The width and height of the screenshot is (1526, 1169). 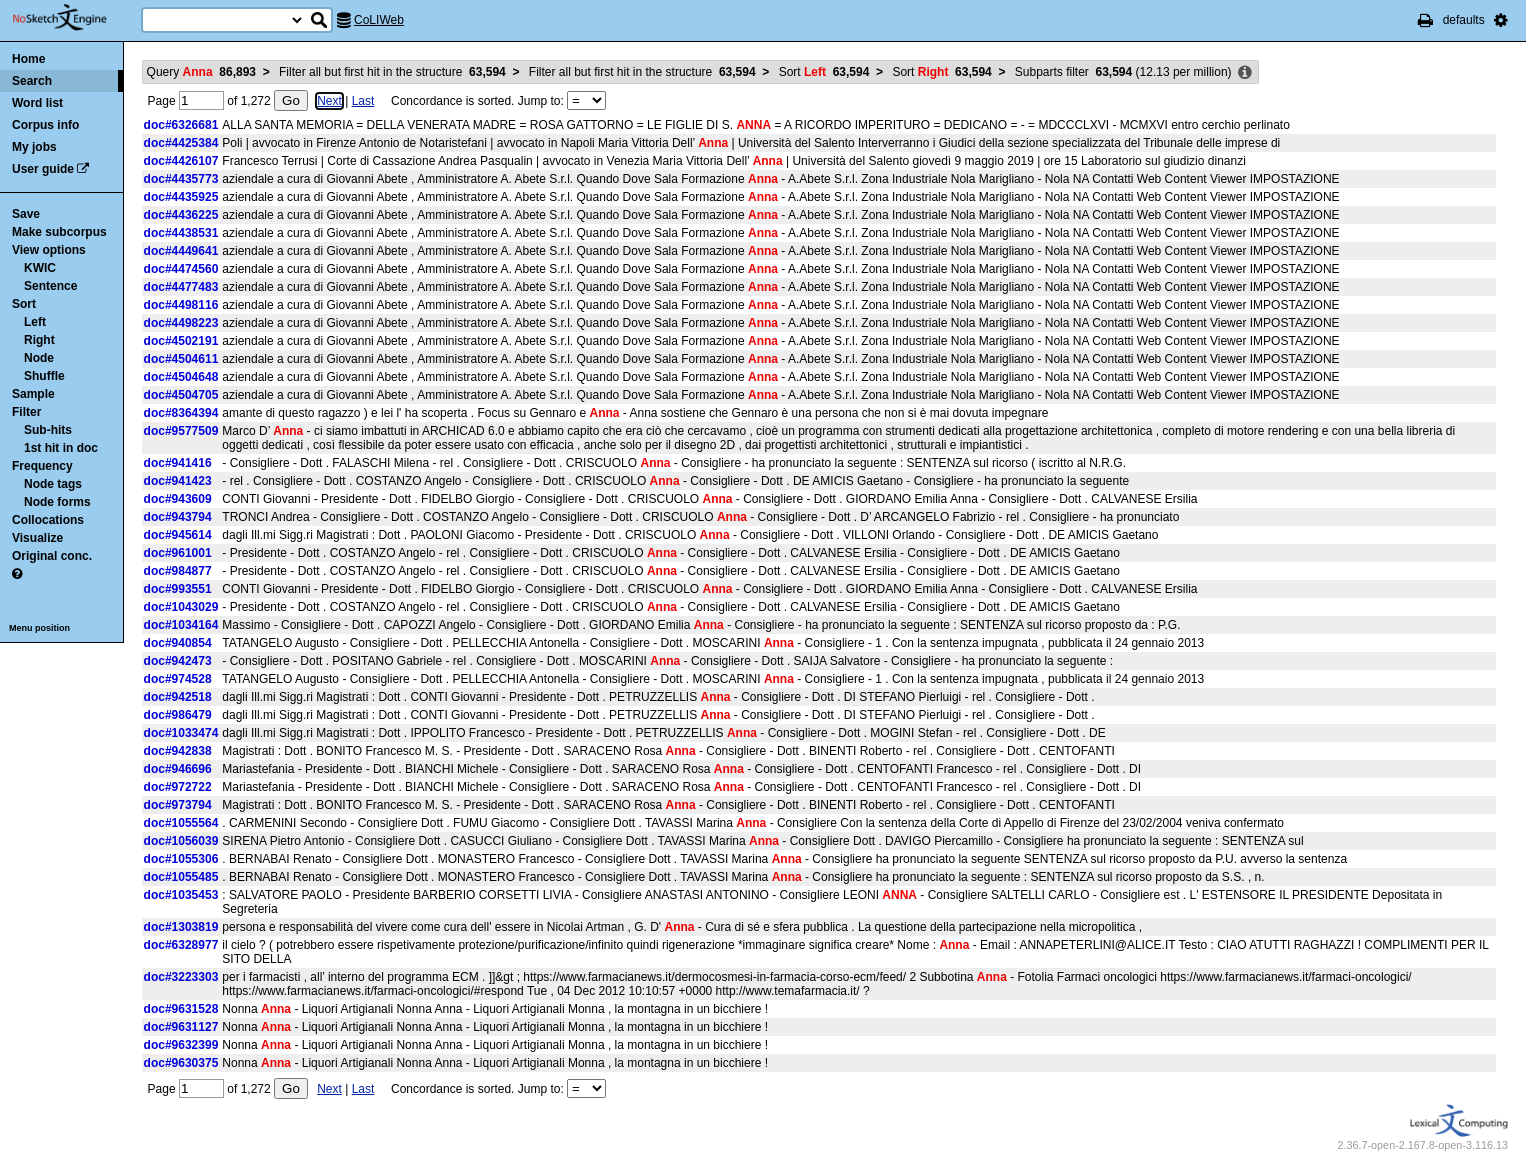 I want to click on Right, so click(x=39, y=340).